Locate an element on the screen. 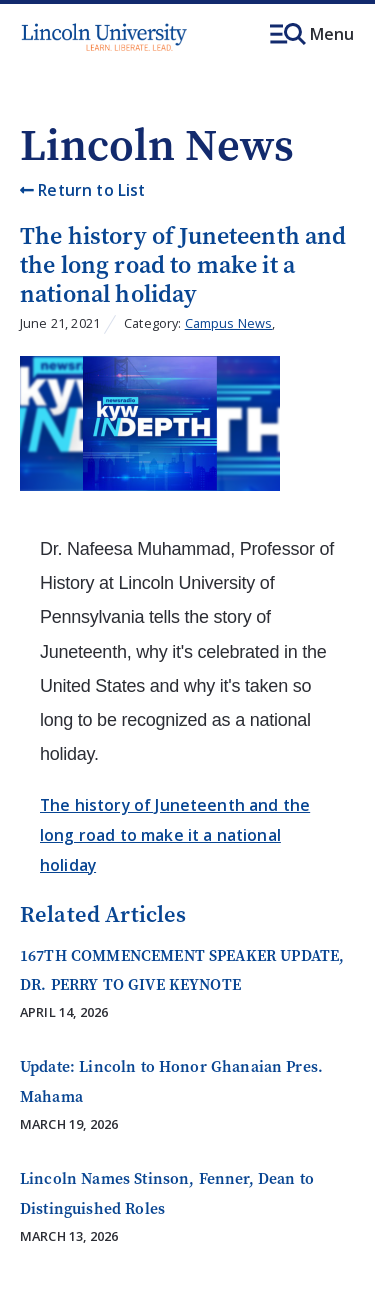 The image size is (375, 1306). Campus News is located at coordinates (229, 323).